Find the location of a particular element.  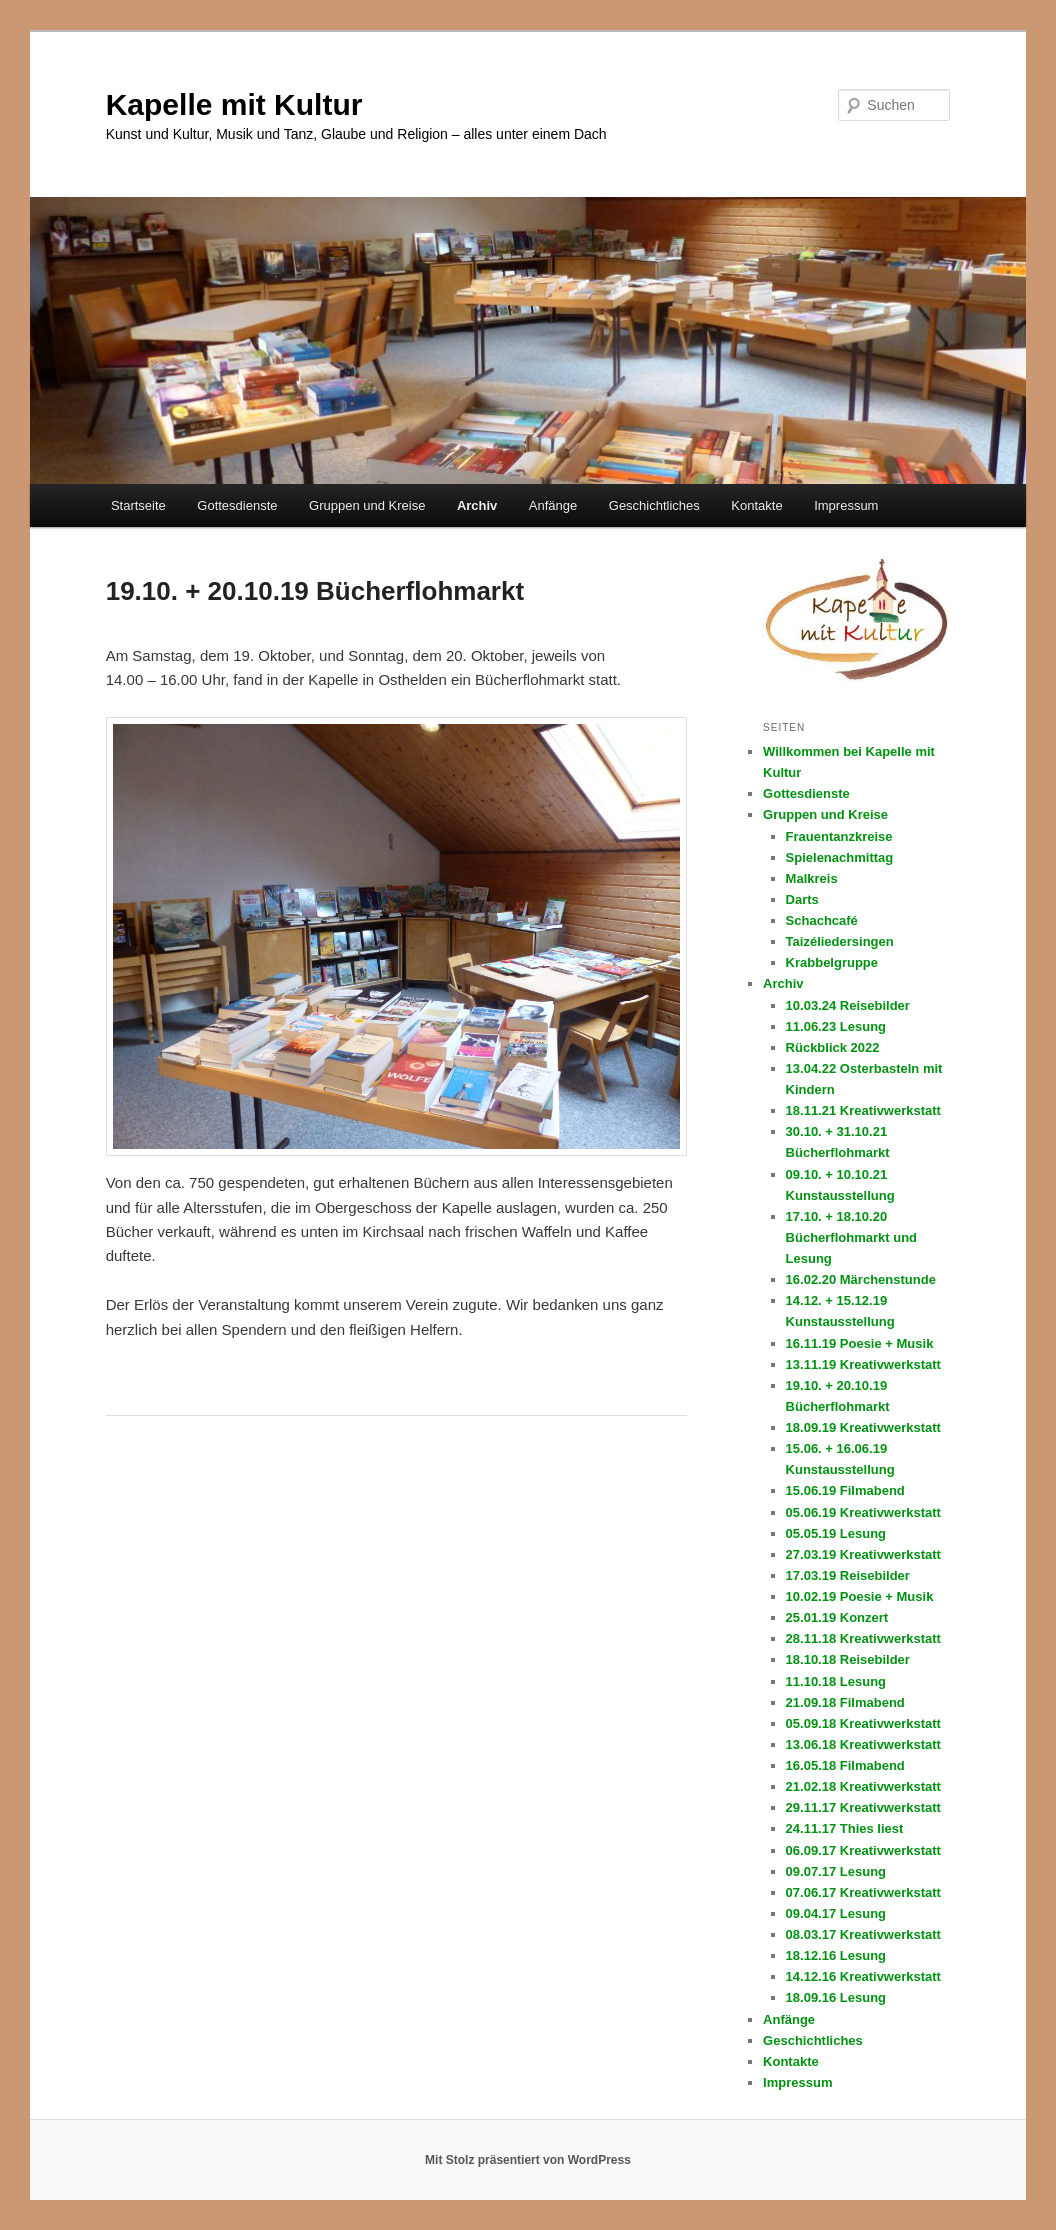

Gottesdienste is located at coordinates (237, 505).